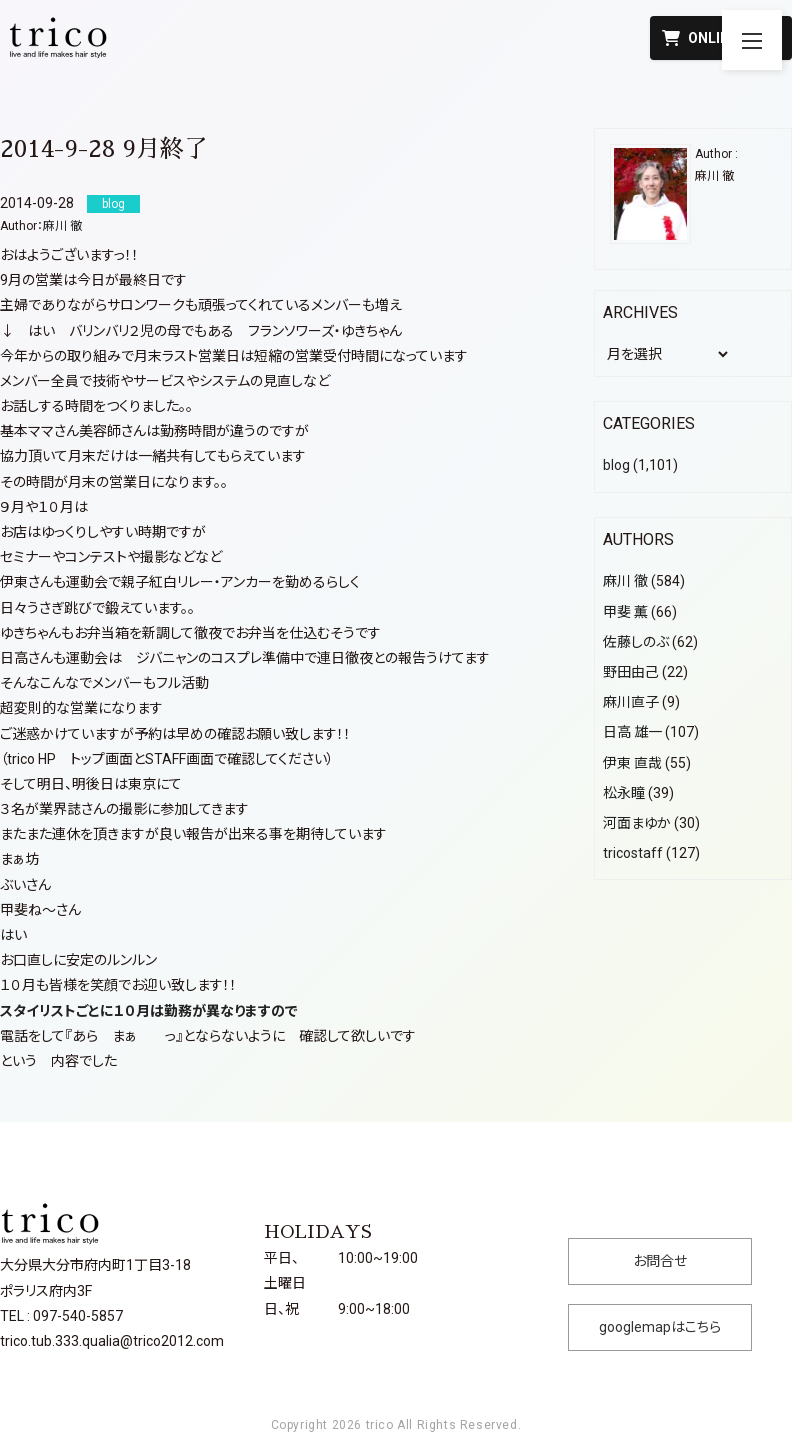 This screenshot has height=1441, width=792. I want to click on blog, so click(616, 465).